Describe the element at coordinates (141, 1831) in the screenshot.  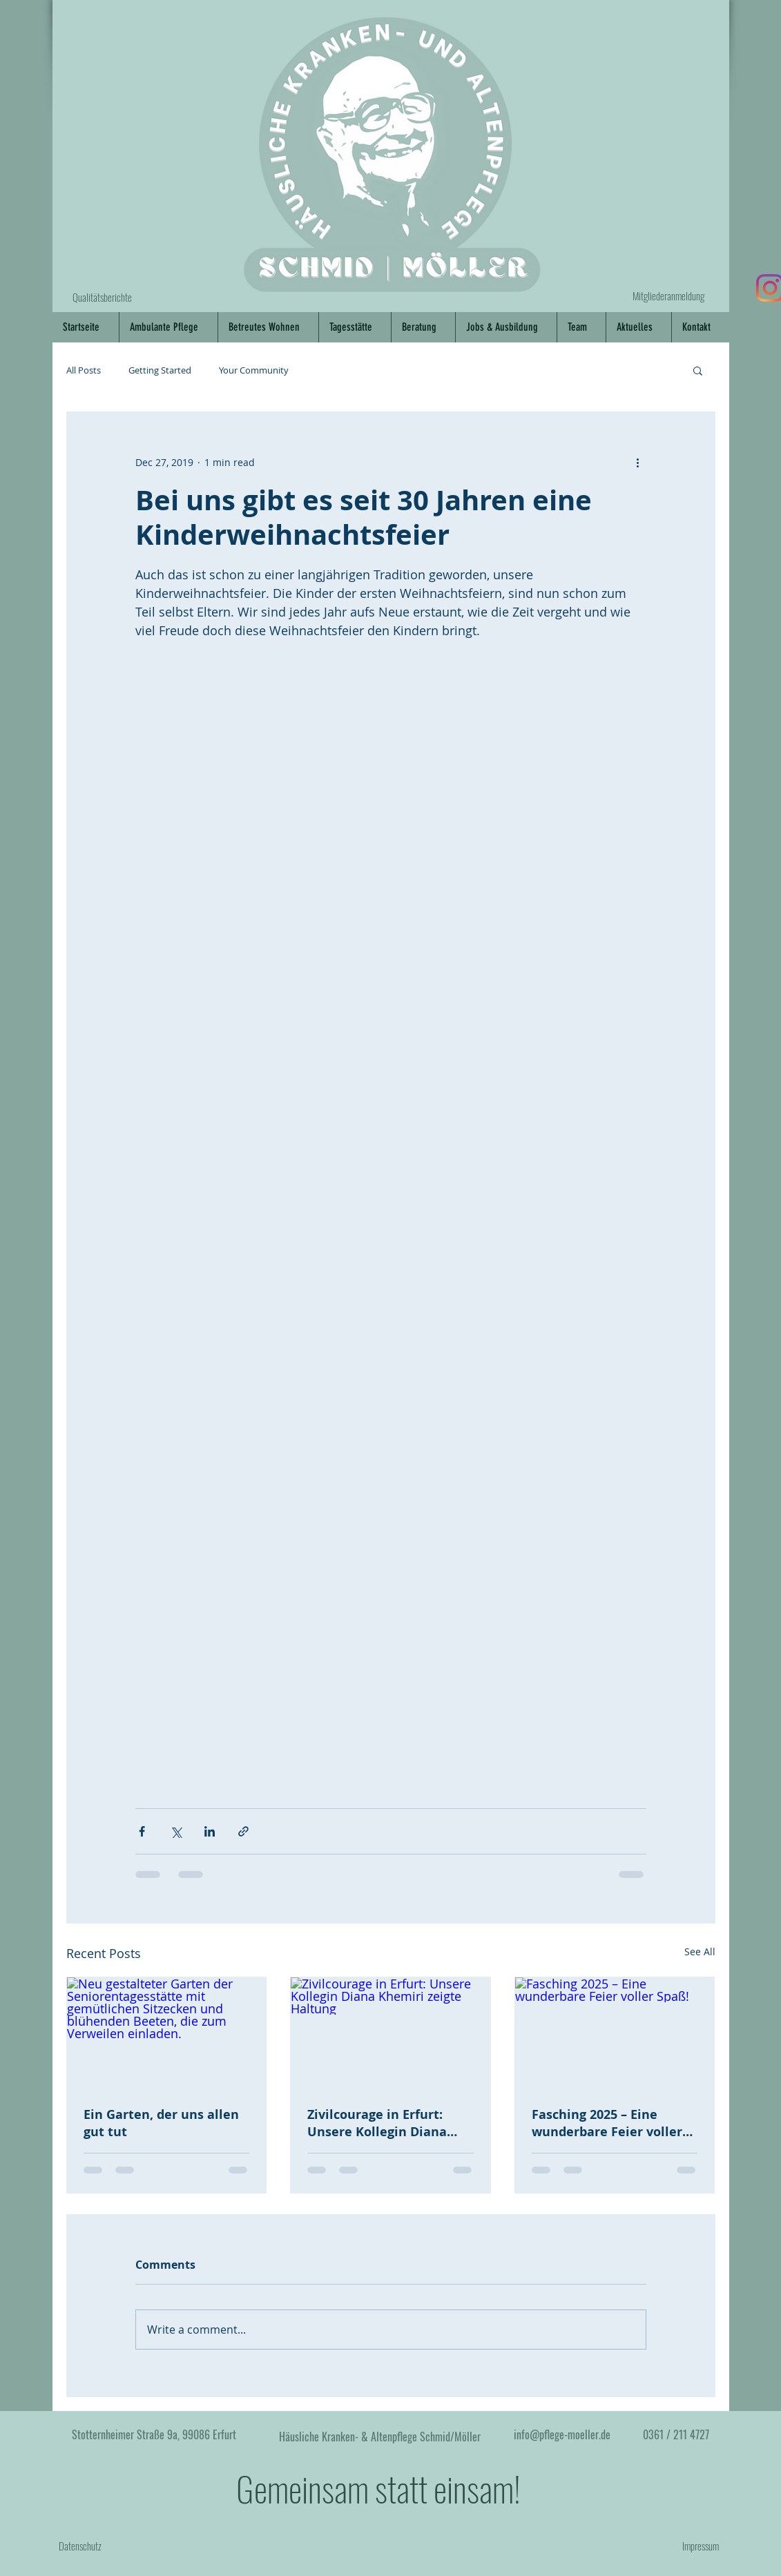
I see `[Share via Facebook]` at that location.